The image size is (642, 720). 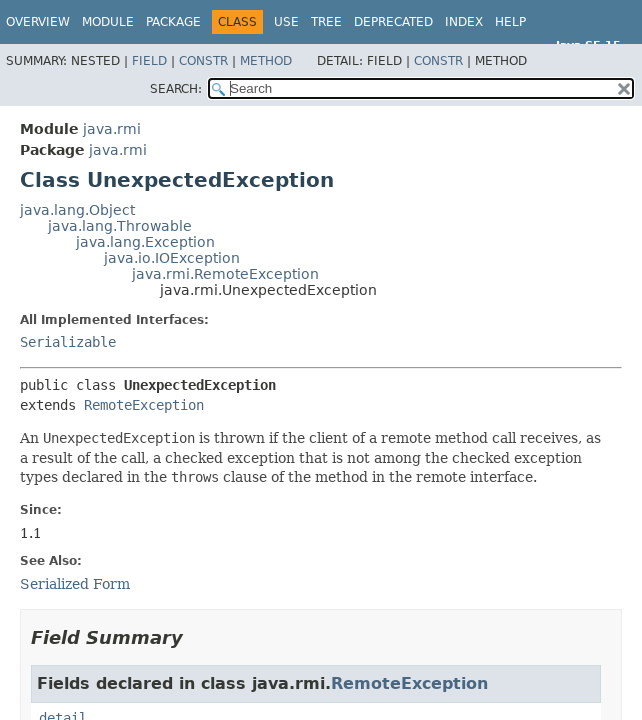 I want to click on Field, so click(x=149, y=61).